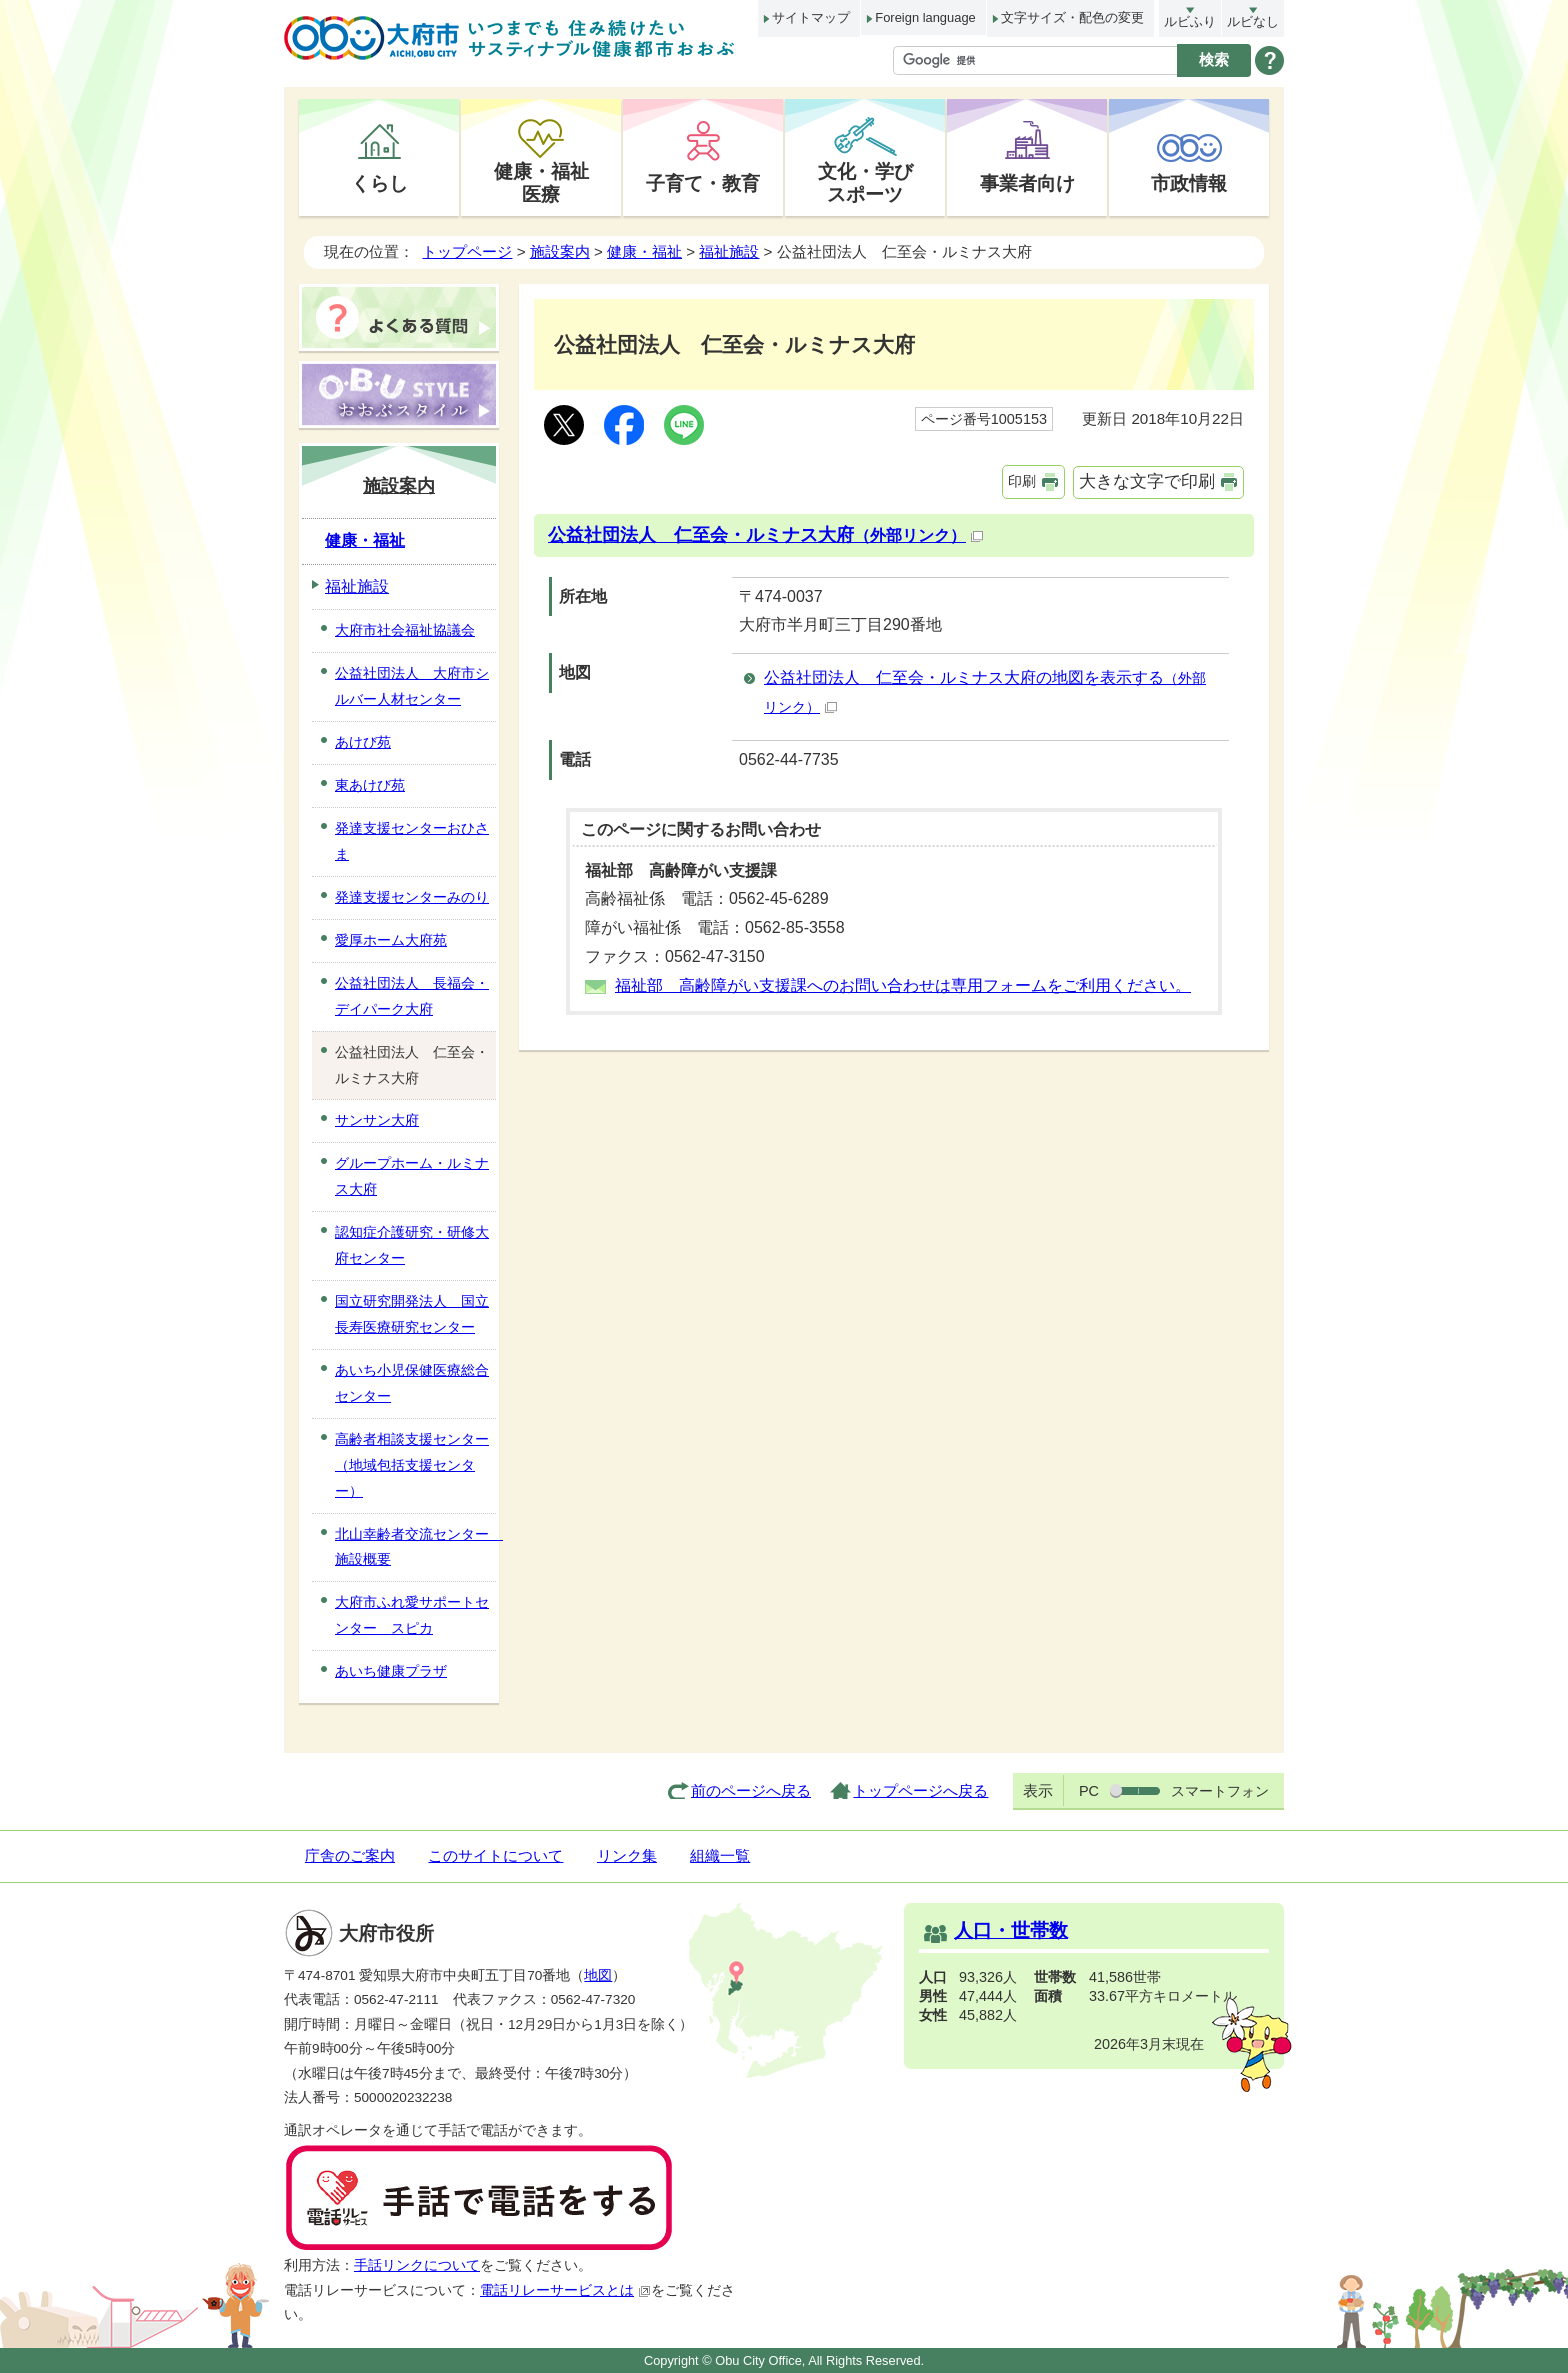 Image resolution: width=1568 pixels, height=2373 pixels. Describe the element at coordinates (379, 183) in the screenshot. I see `くらし` at that location.